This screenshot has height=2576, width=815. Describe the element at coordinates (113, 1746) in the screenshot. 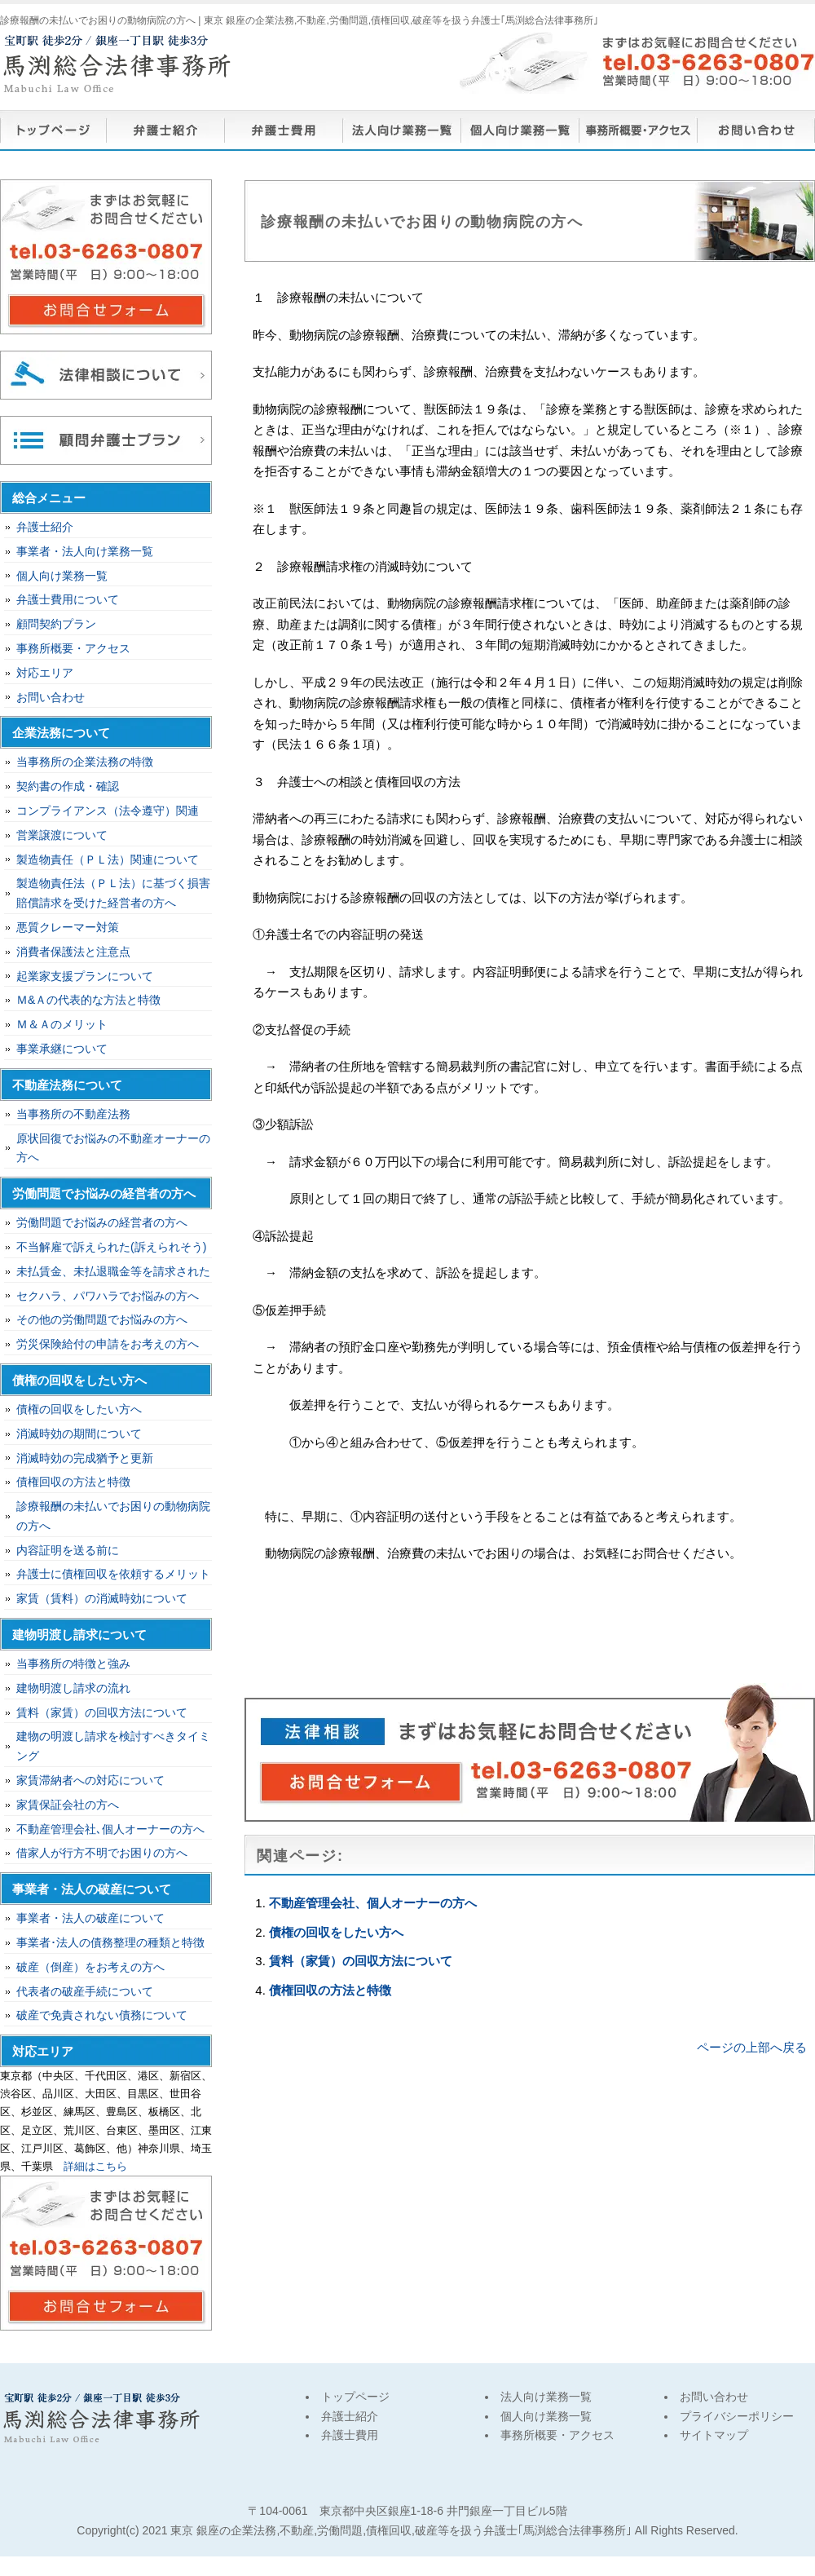

I see `建物の明渡し請求を検討すべきタイミング` at that location.